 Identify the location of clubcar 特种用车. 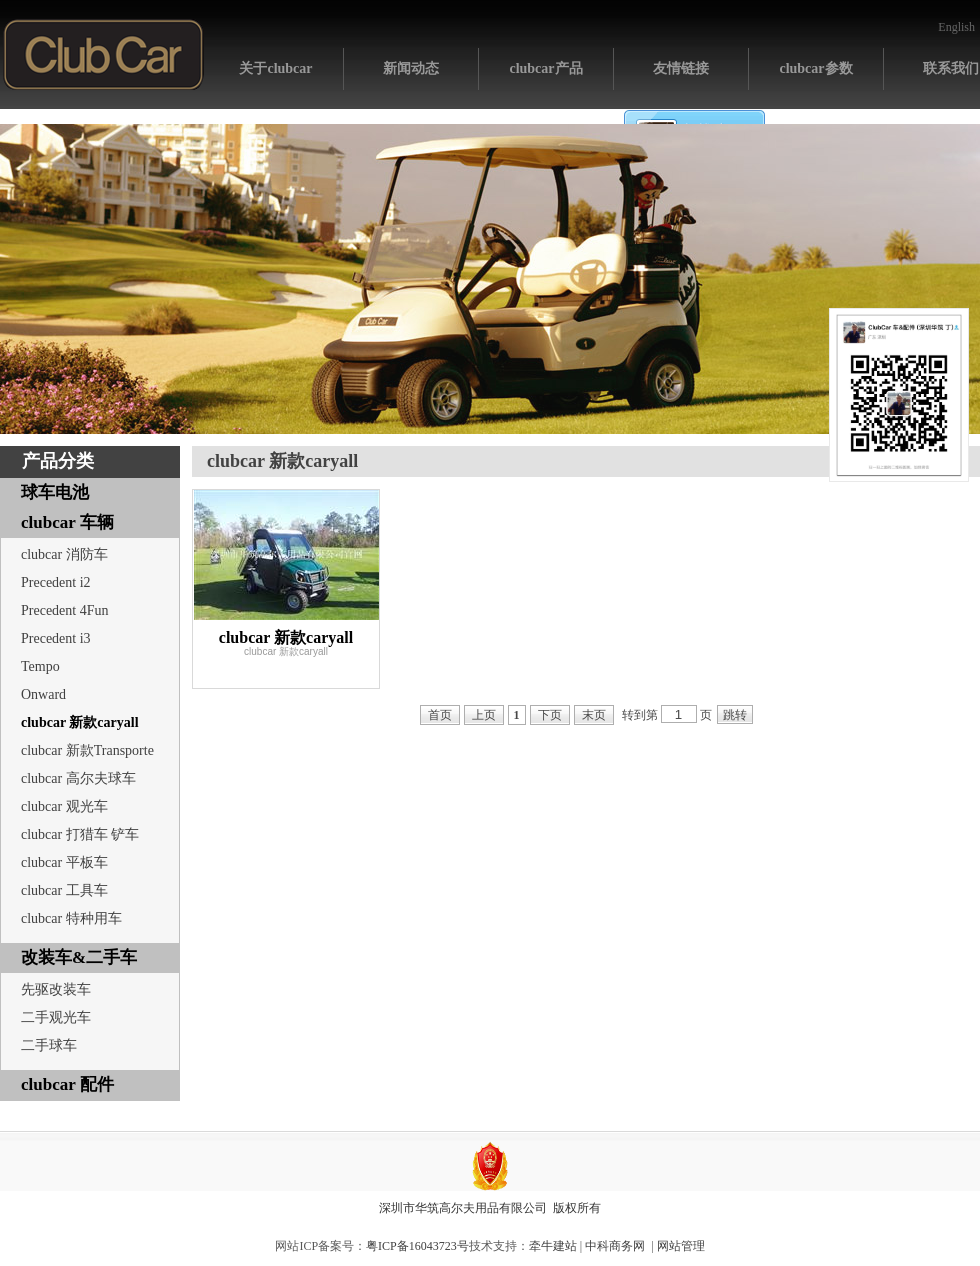
(71, 918).